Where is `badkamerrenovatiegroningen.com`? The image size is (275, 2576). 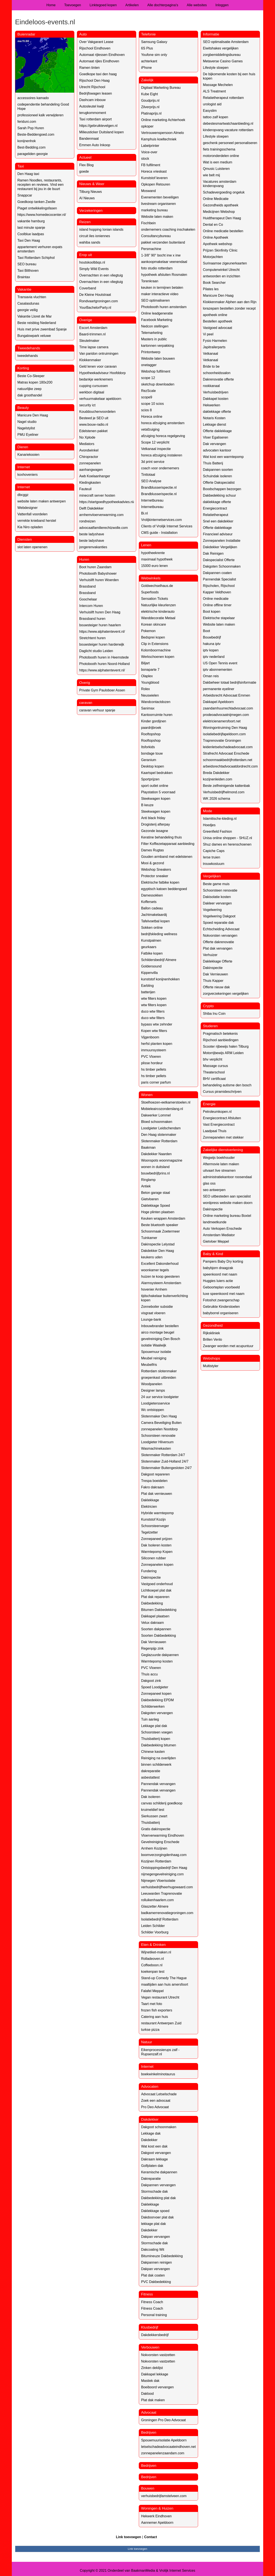
badkamerrenovatiegroningen.com is located at coordinates (167, 1913).